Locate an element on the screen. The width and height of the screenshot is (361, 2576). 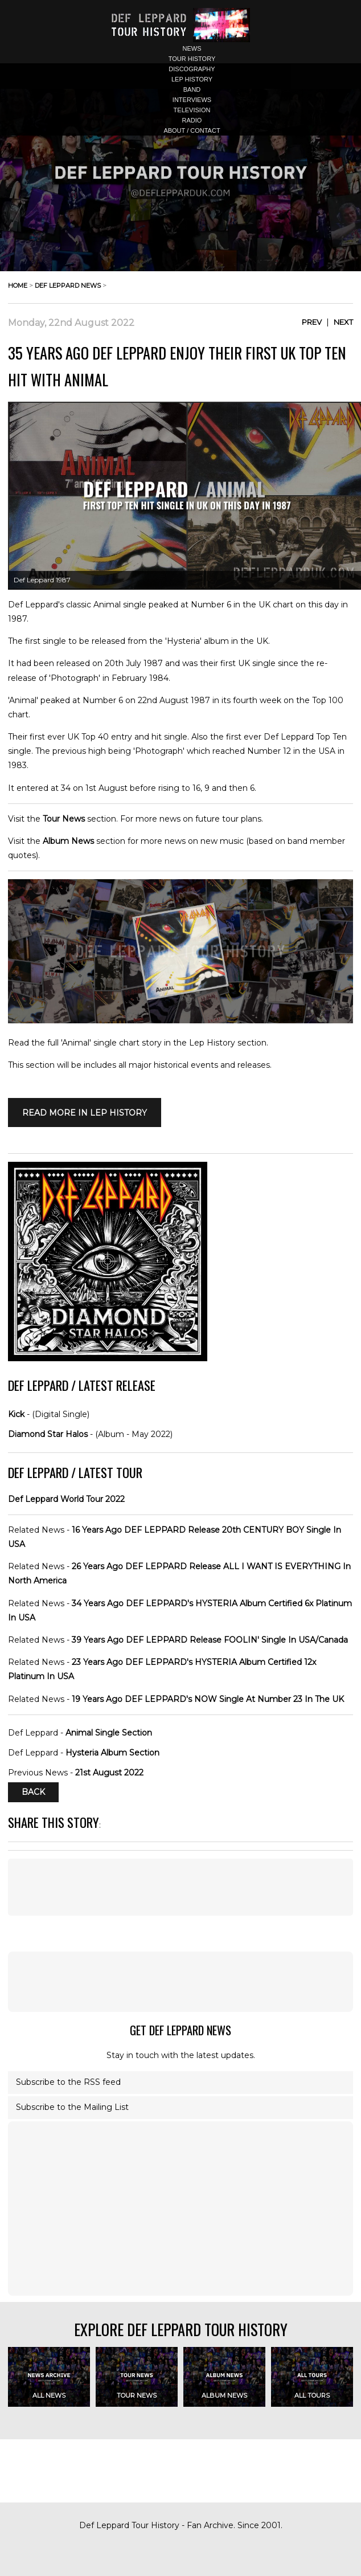
Animal Single Section is located at coordinates (108, 1733).